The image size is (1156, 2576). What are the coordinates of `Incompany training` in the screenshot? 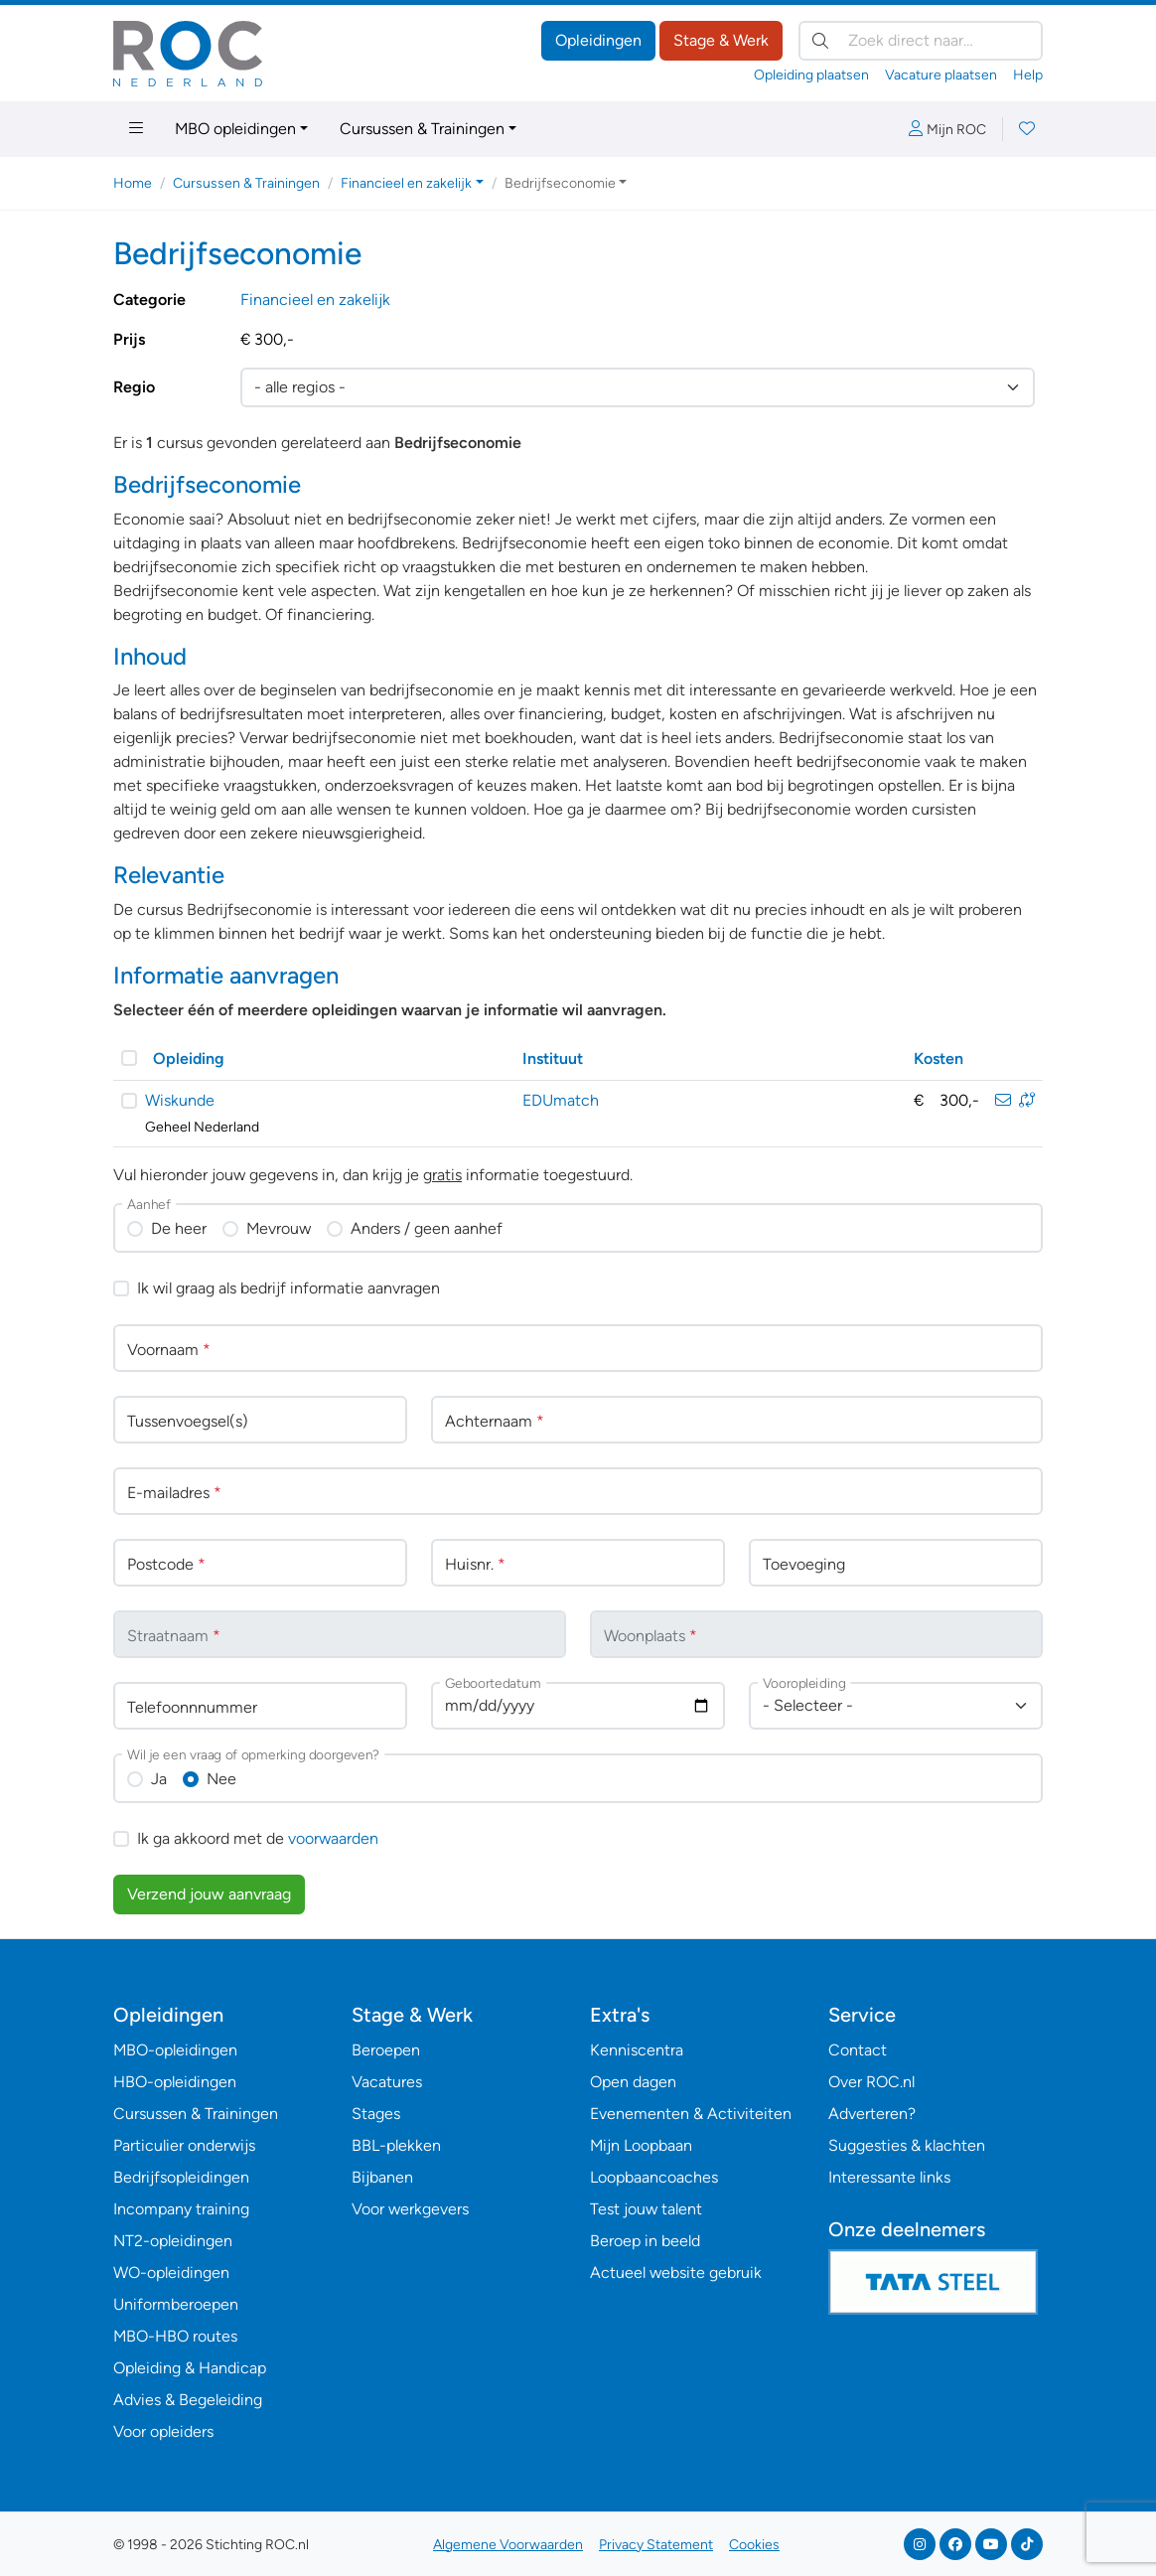 It's located at (181, 2208).